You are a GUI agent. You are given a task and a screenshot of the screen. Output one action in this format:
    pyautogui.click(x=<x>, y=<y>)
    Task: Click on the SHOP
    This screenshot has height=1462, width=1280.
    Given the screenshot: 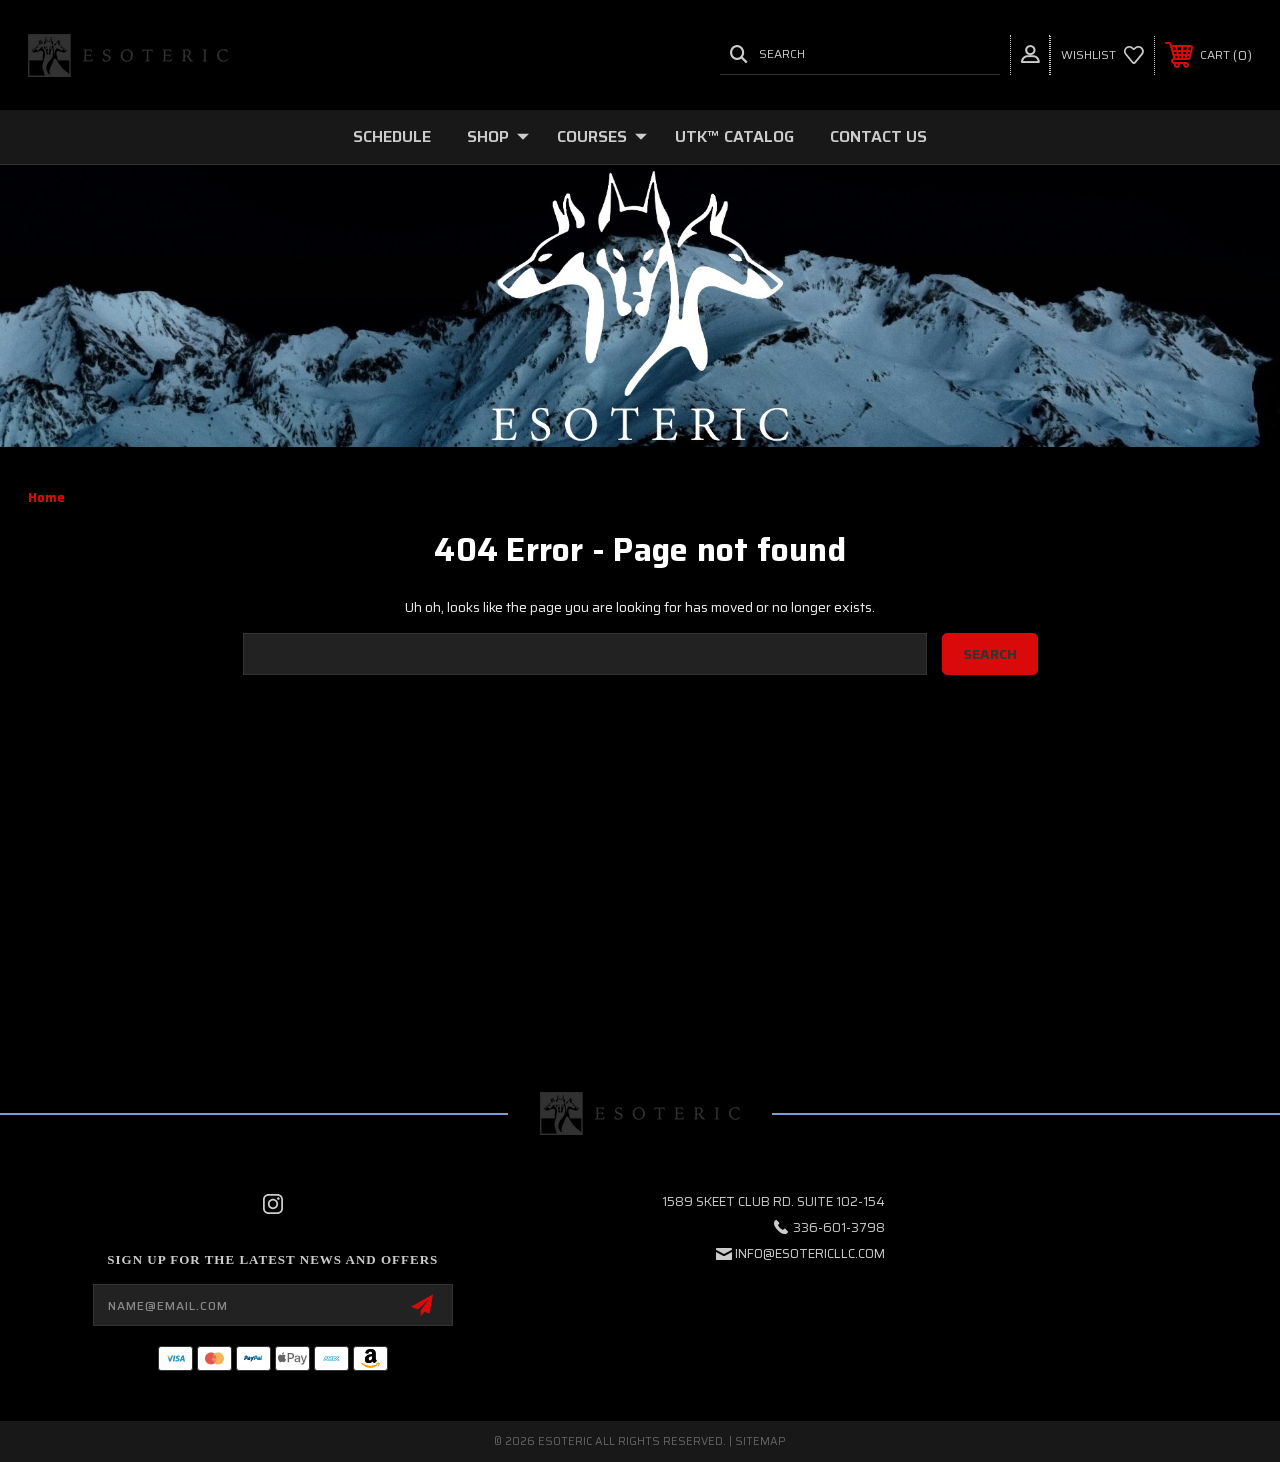 What is the action you would take?
    pyautogui.click(x=498, y=136)
    